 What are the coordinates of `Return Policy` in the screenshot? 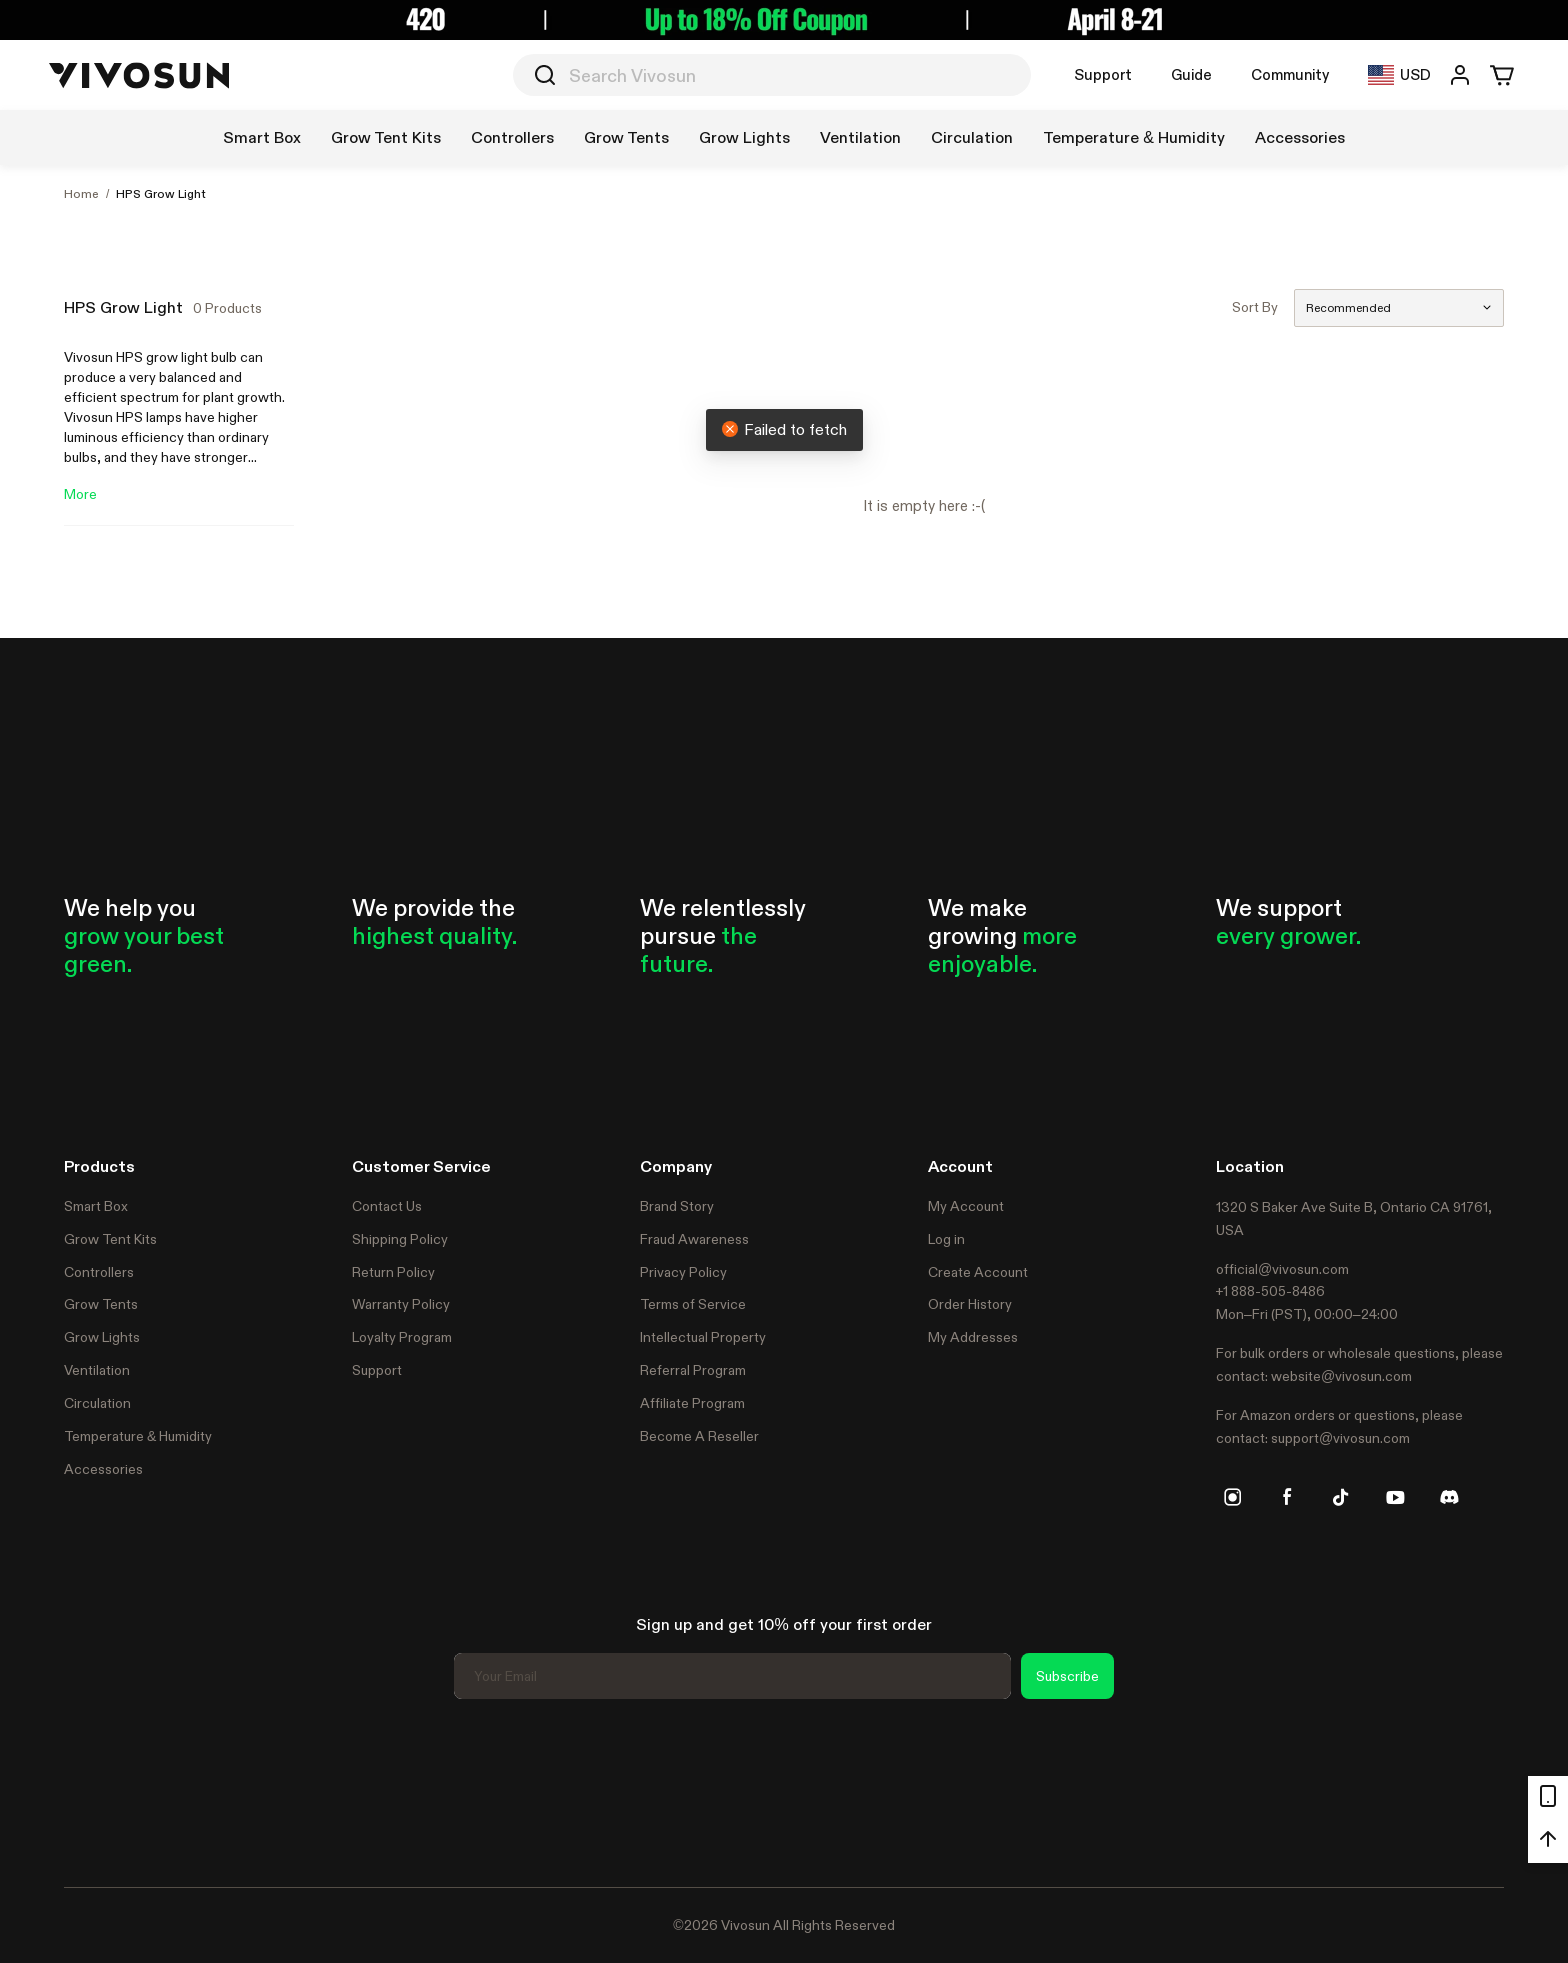 It's located at (393, 1272).